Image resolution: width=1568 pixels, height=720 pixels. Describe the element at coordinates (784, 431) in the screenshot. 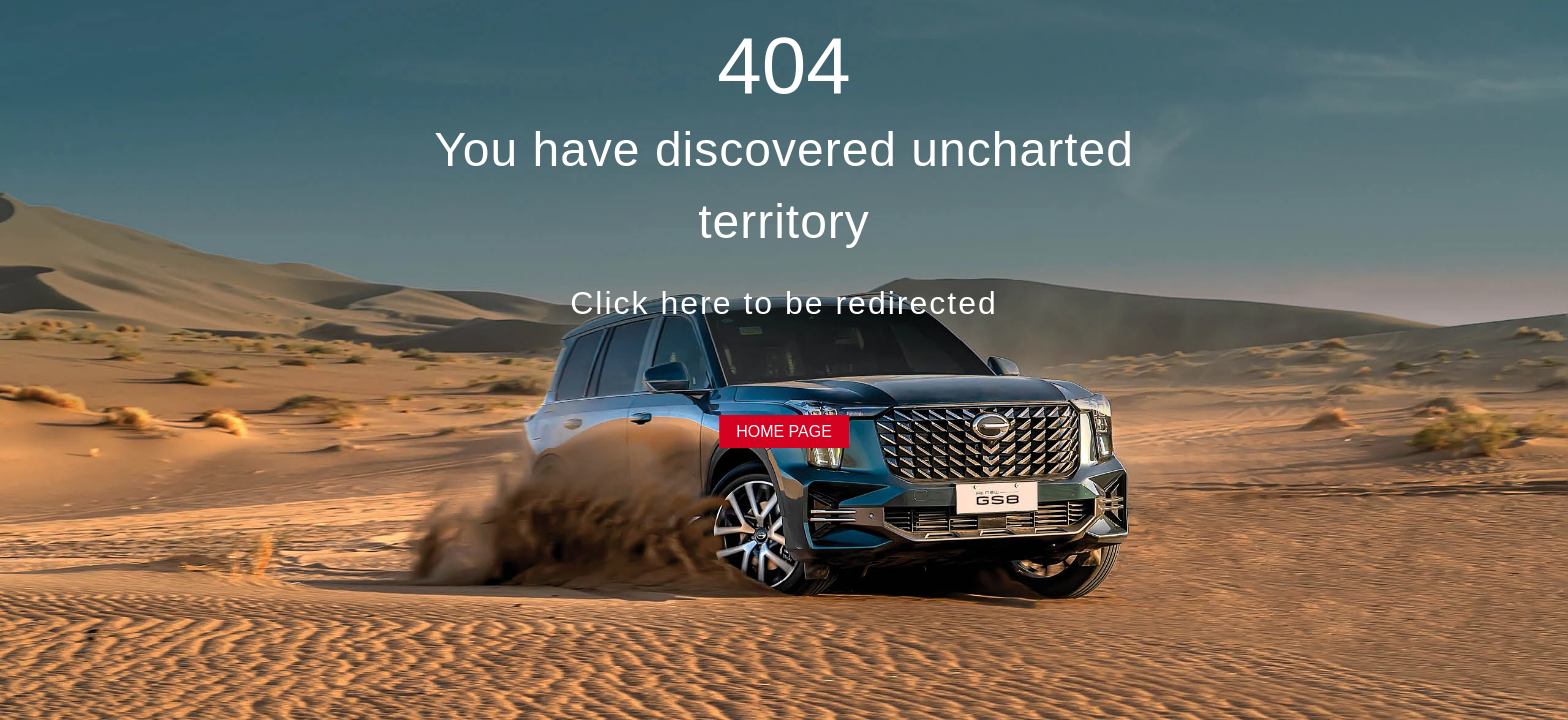

I see `HOME PAGE` at that location.